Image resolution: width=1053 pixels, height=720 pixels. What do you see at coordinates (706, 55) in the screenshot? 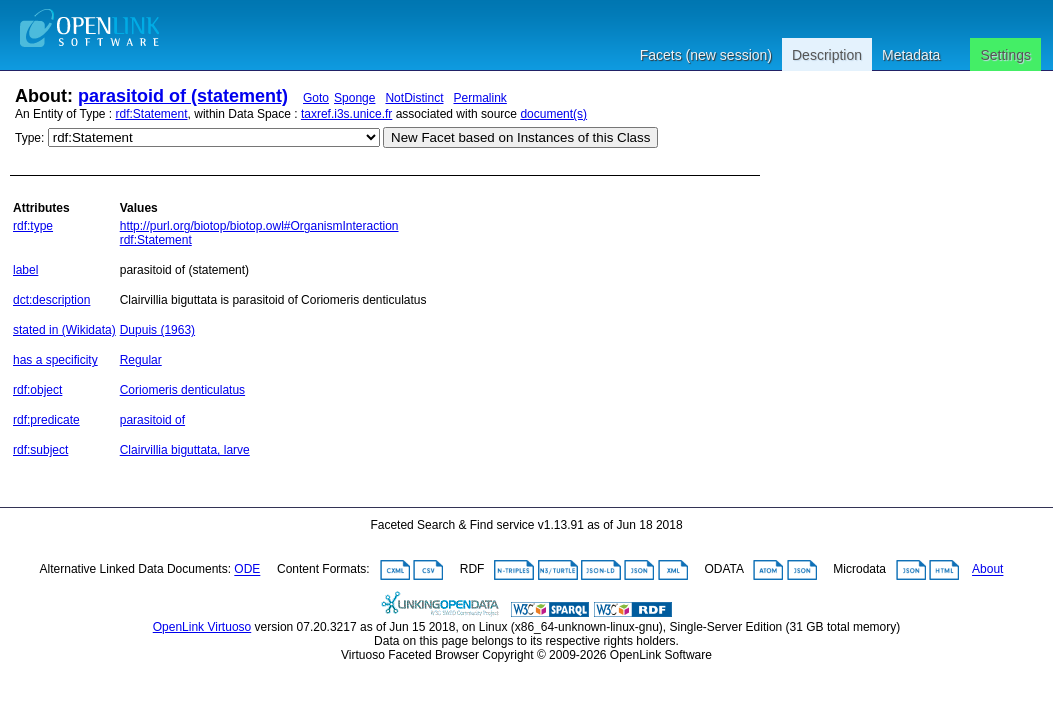
I see `Facets (new session)` at bounding box center [706, 55].